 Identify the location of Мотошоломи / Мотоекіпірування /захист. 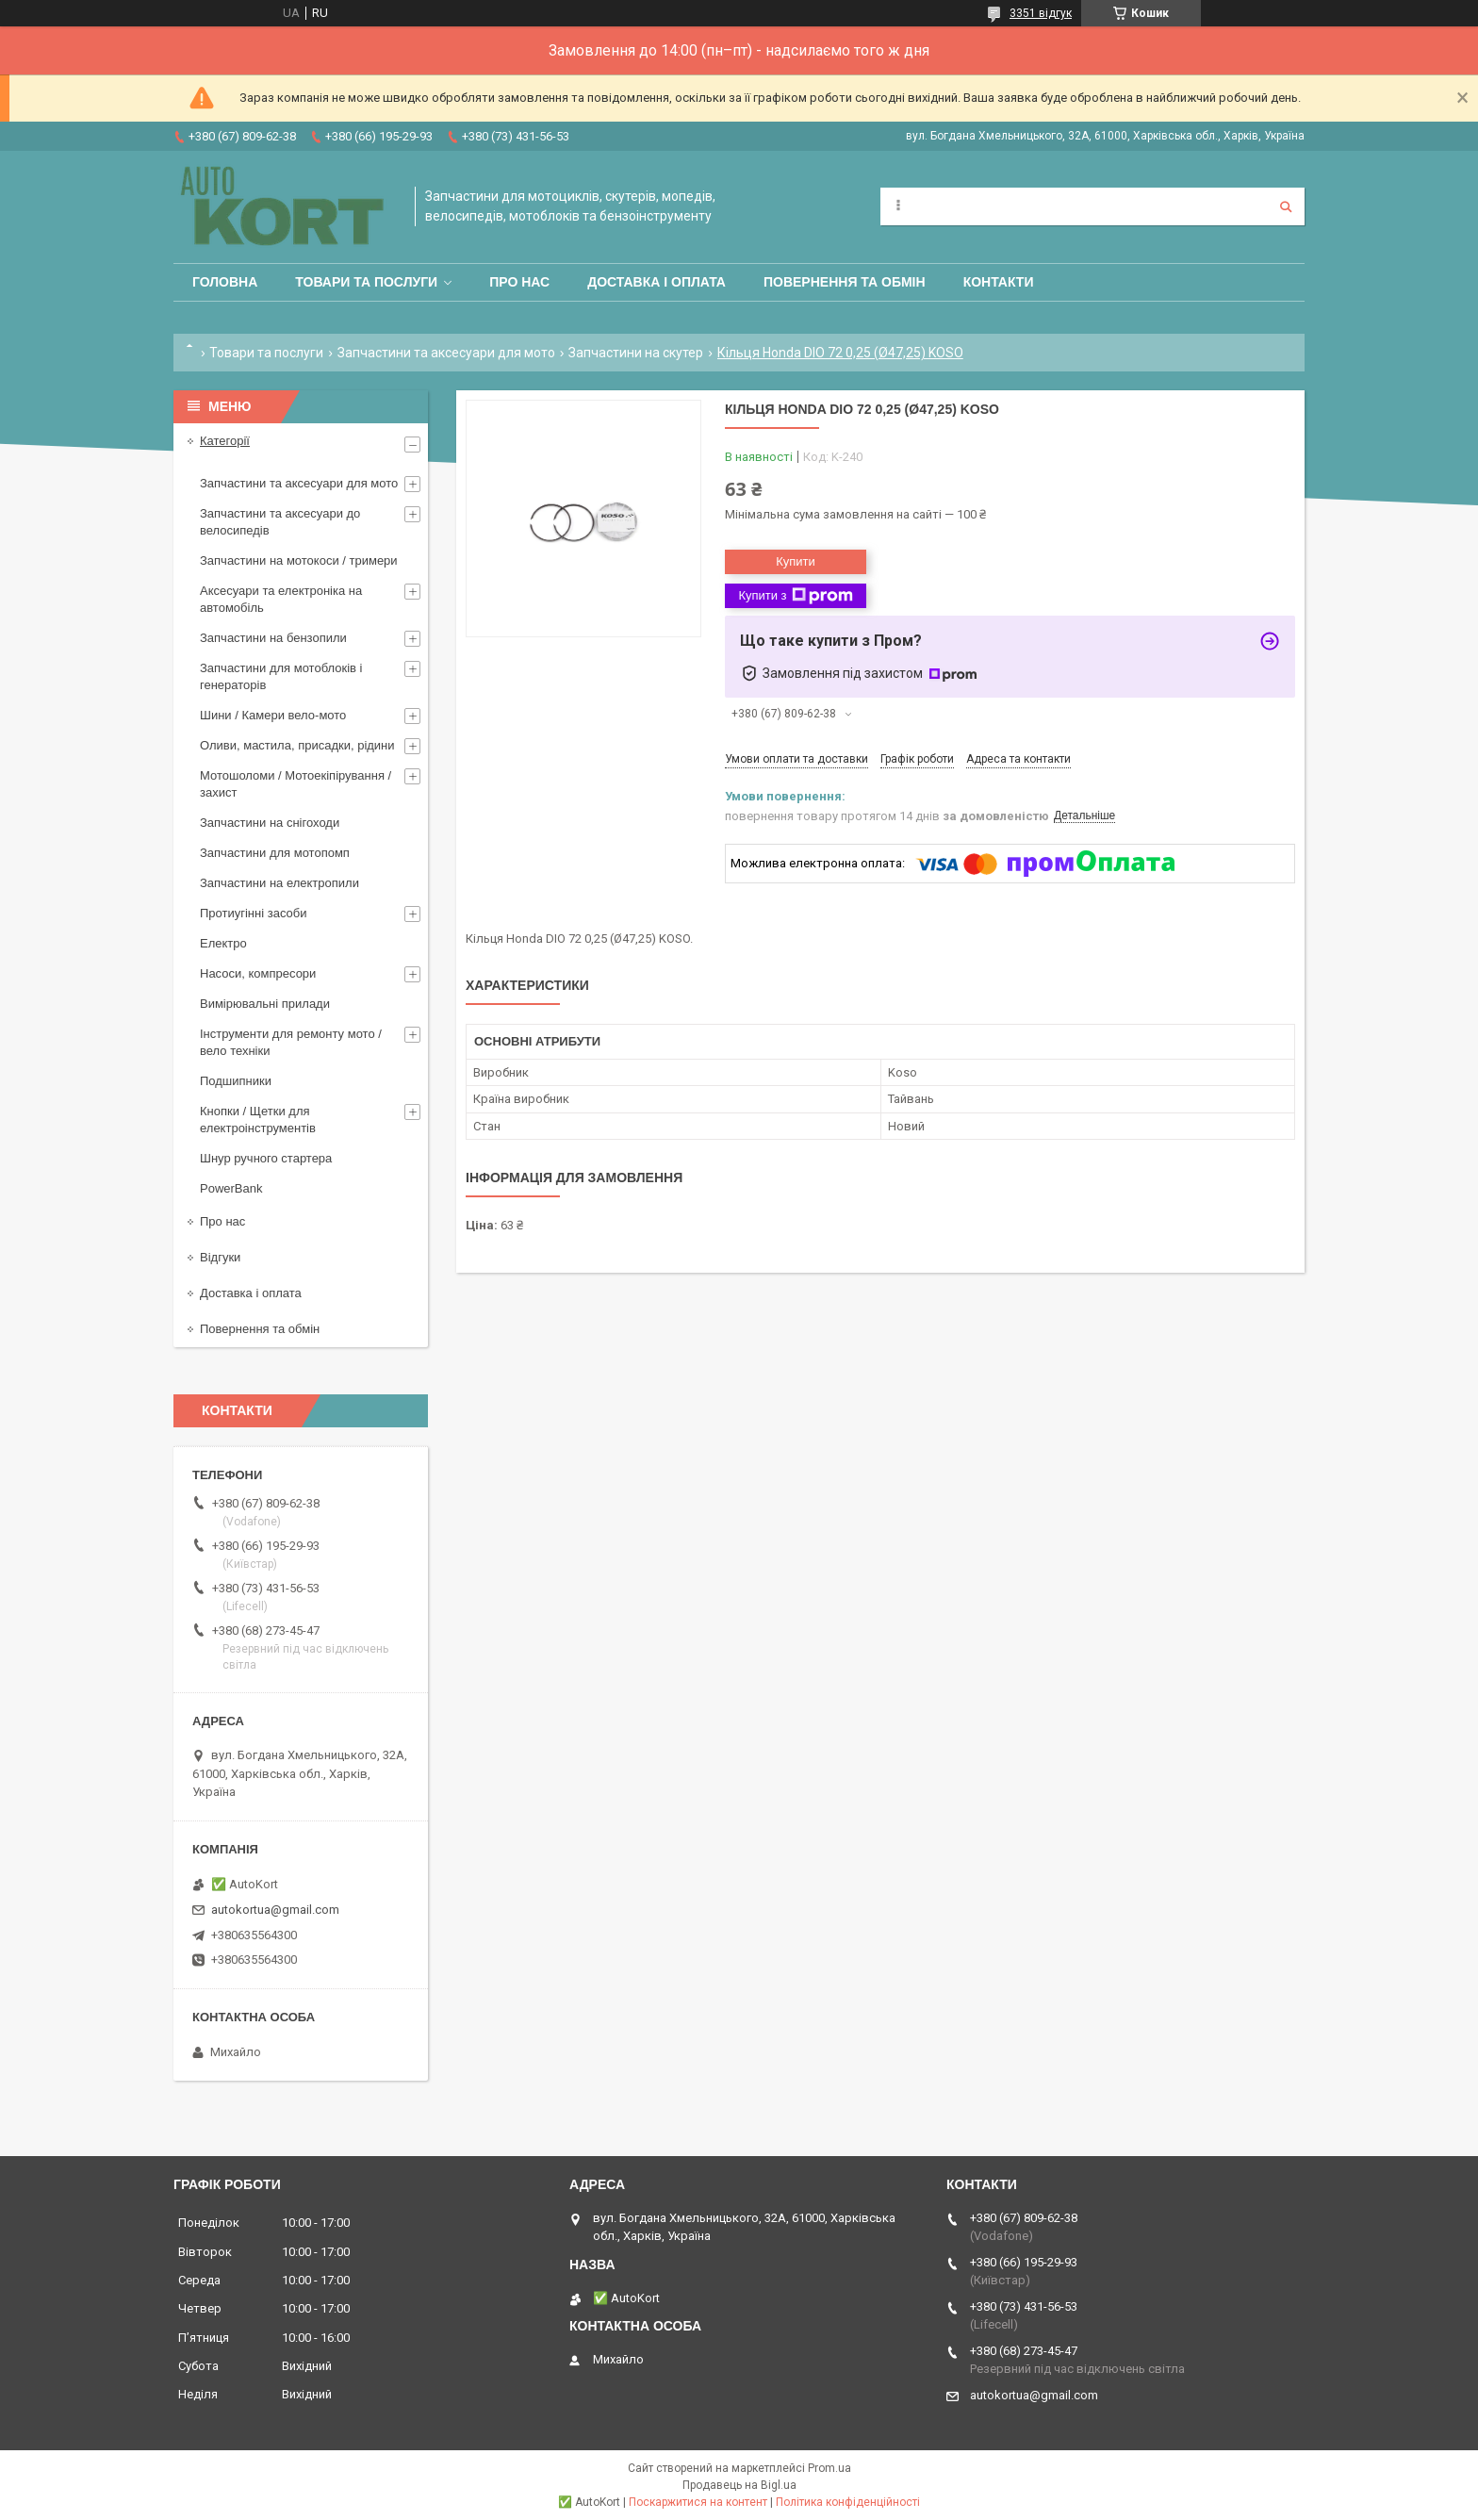
(295, 783).